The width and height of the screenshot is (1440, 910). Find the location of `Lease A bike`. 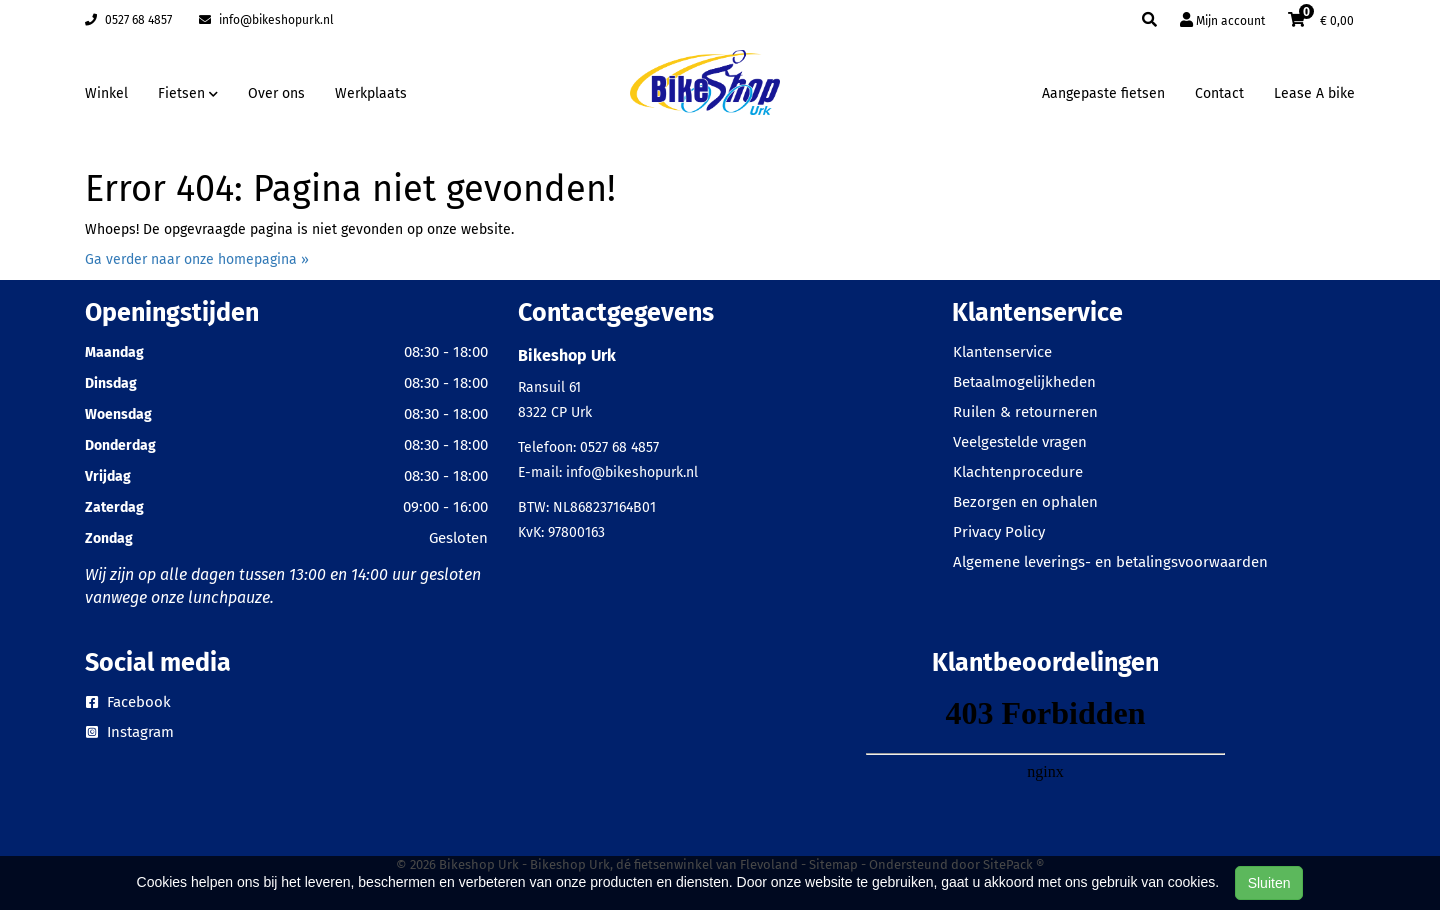

Lease A bike is located at coordinates (1314, 93).